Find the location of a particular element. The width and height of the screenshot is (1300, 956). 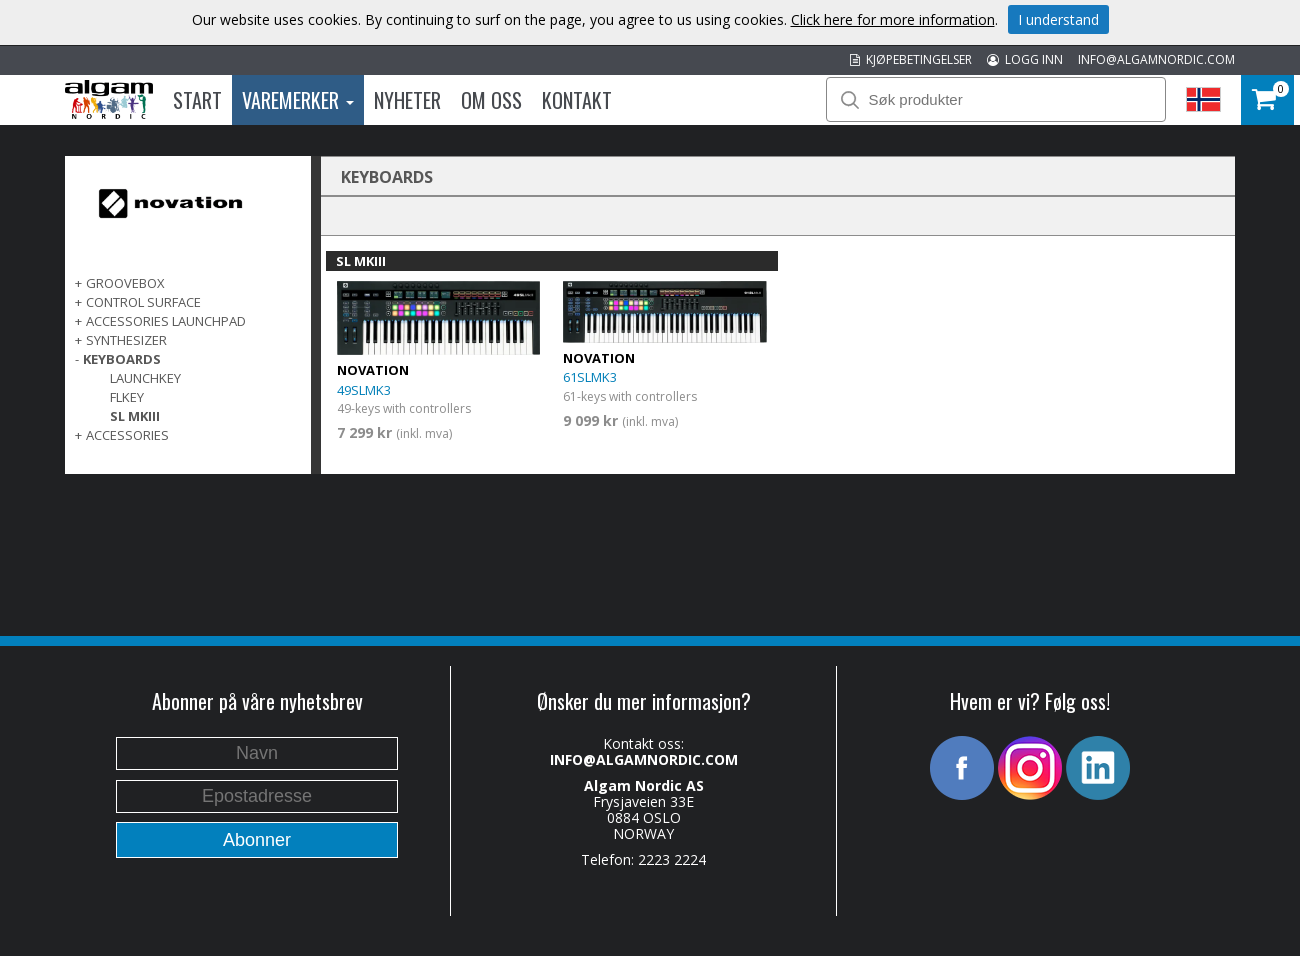

INFO@ALGAMNORDIC.COM is located at coordinates (1156, 59).